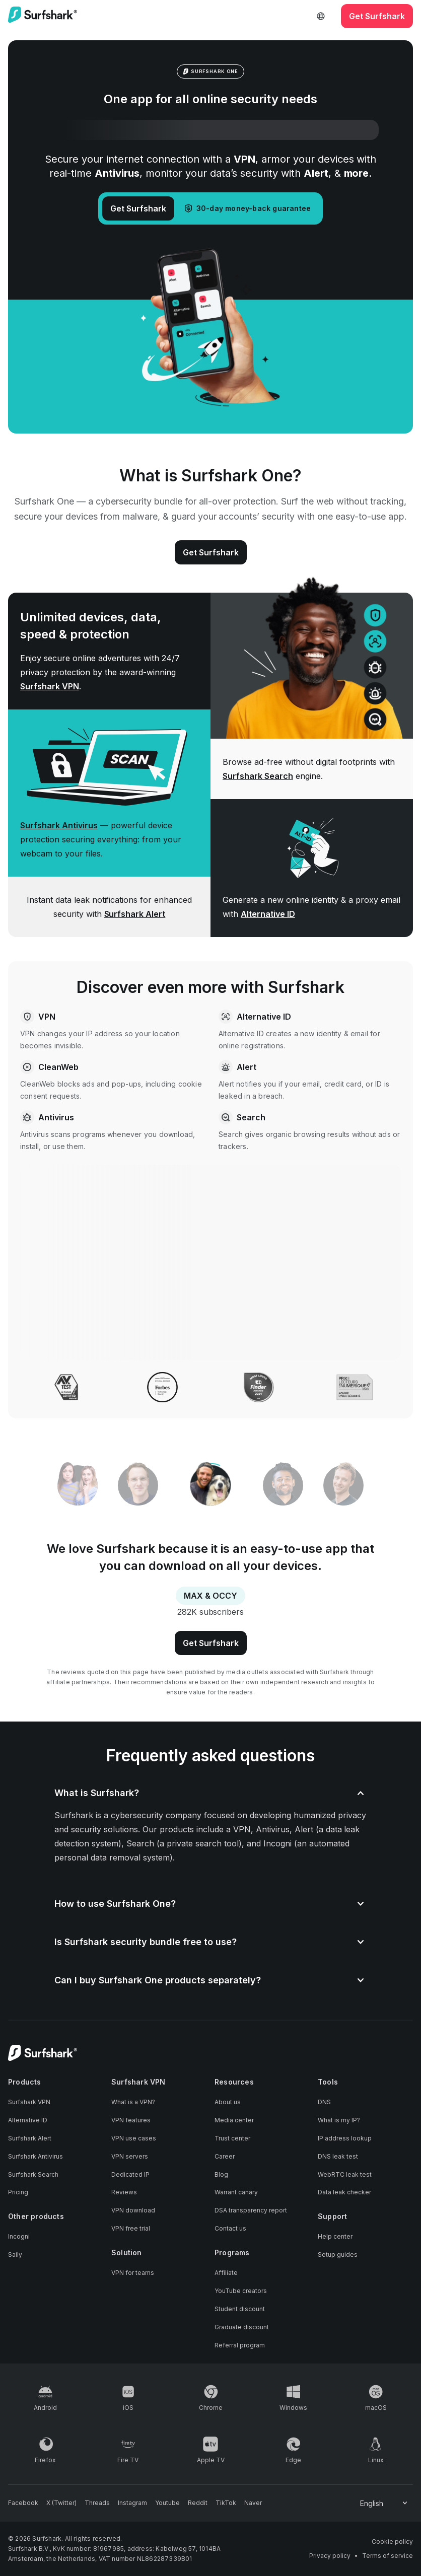 The image size is (421, 2576). I want to click on DNS leak test, so click(338, 2156).